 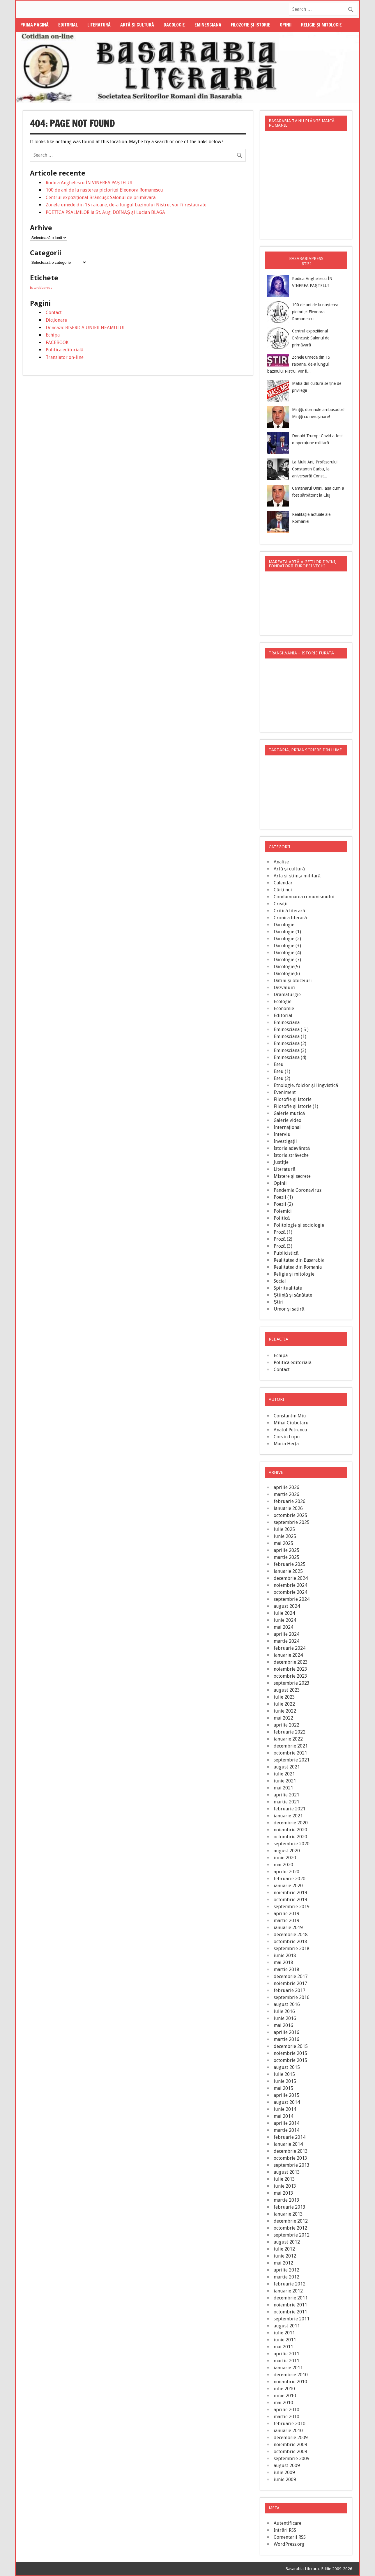 What do you see at coordinates (287, 2465) in the screenshot?
I see `august 2009` at bounding box center [287, 2465].